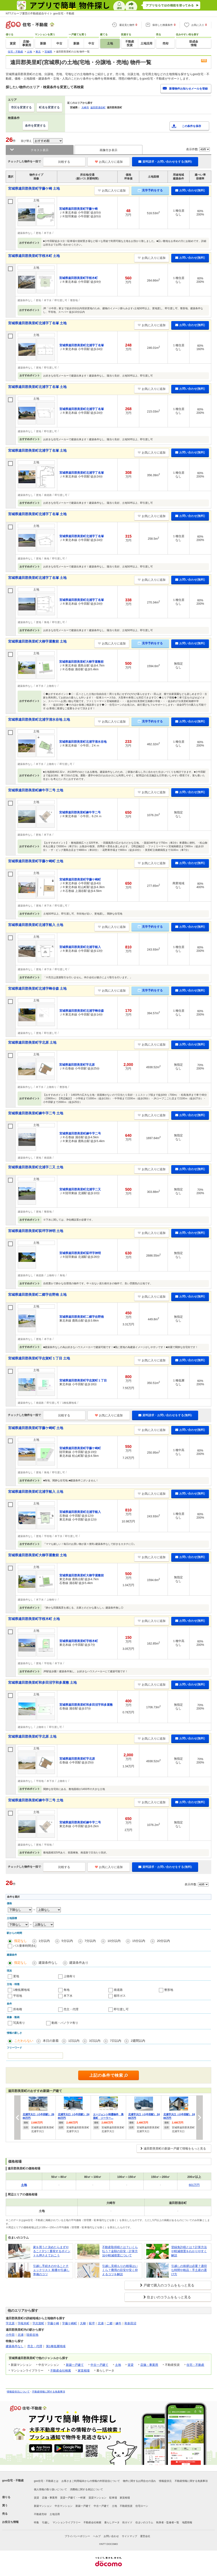  I want to click on 宮城県遠田郡美里町北浦字船入 土地, so click(35, 925).